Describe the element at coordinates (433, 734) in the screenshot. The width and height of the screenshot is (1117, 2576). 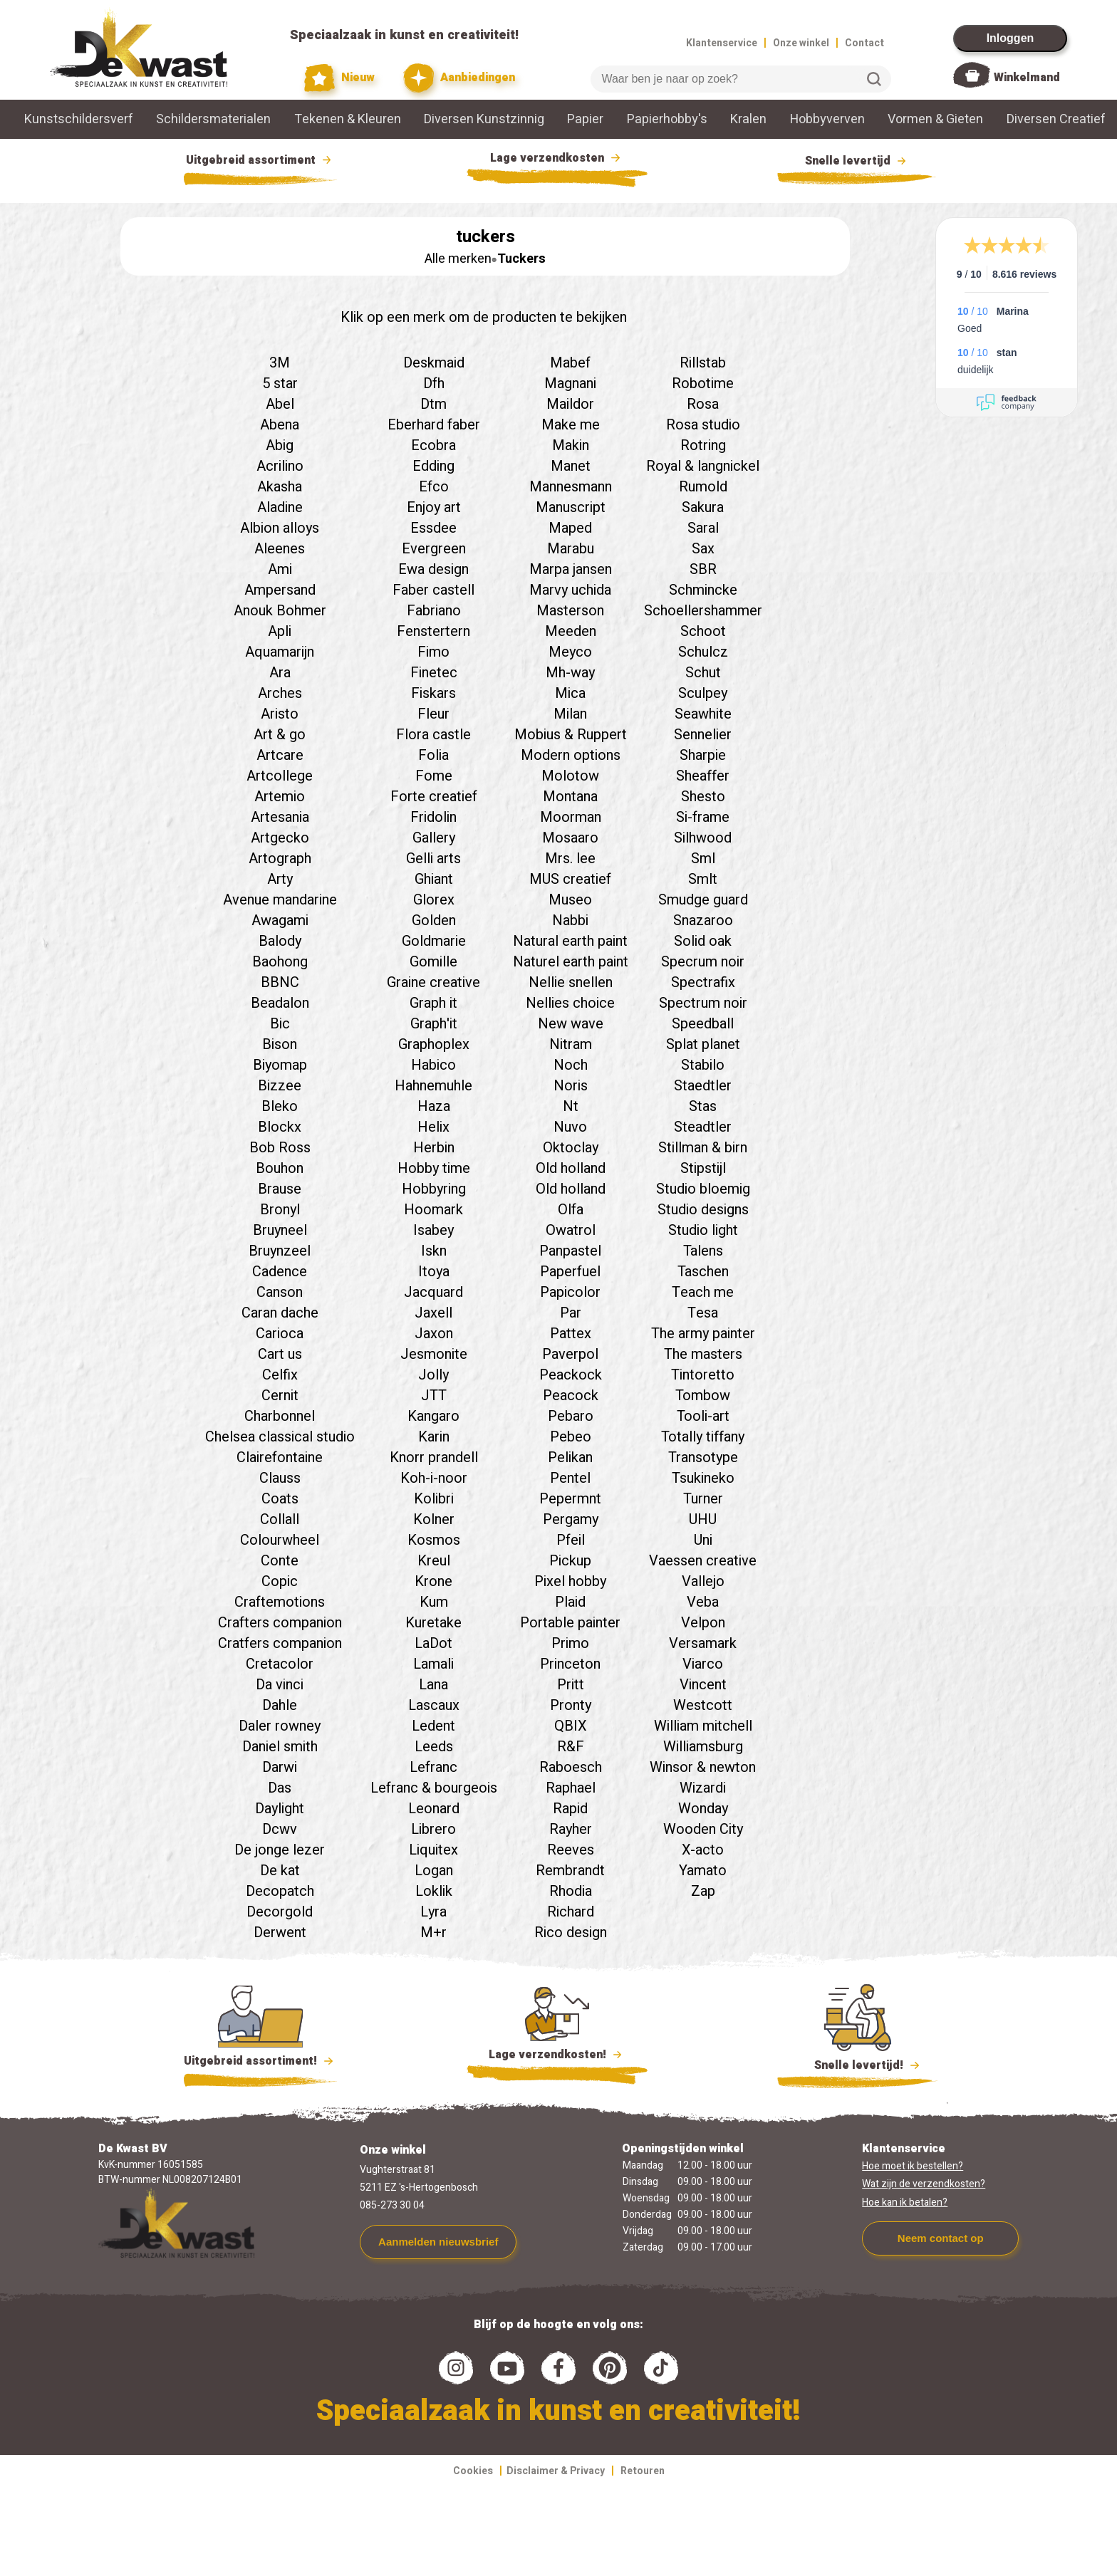
I see `Flora castle` at that location.